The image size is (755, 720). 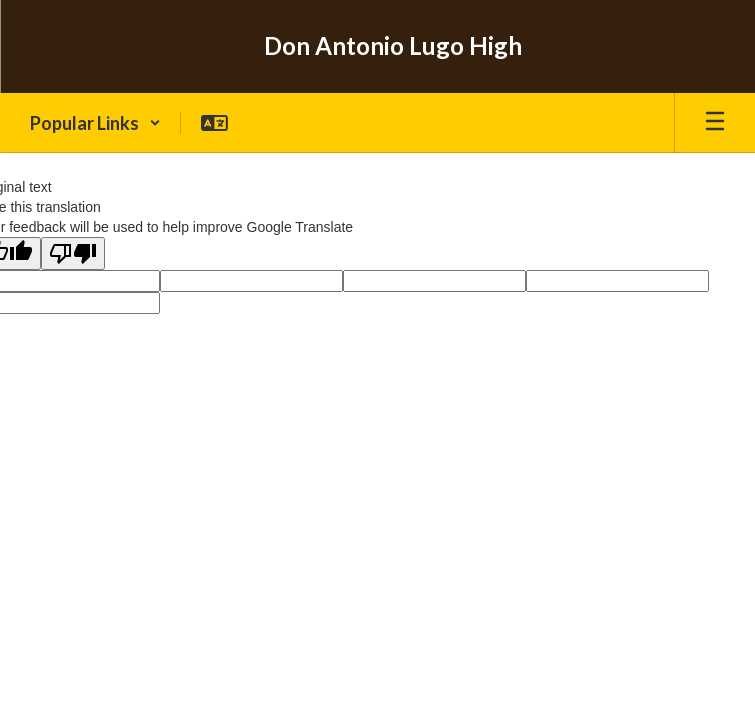 I want to click on [Open mobile menu], so click(x=715, y=123).